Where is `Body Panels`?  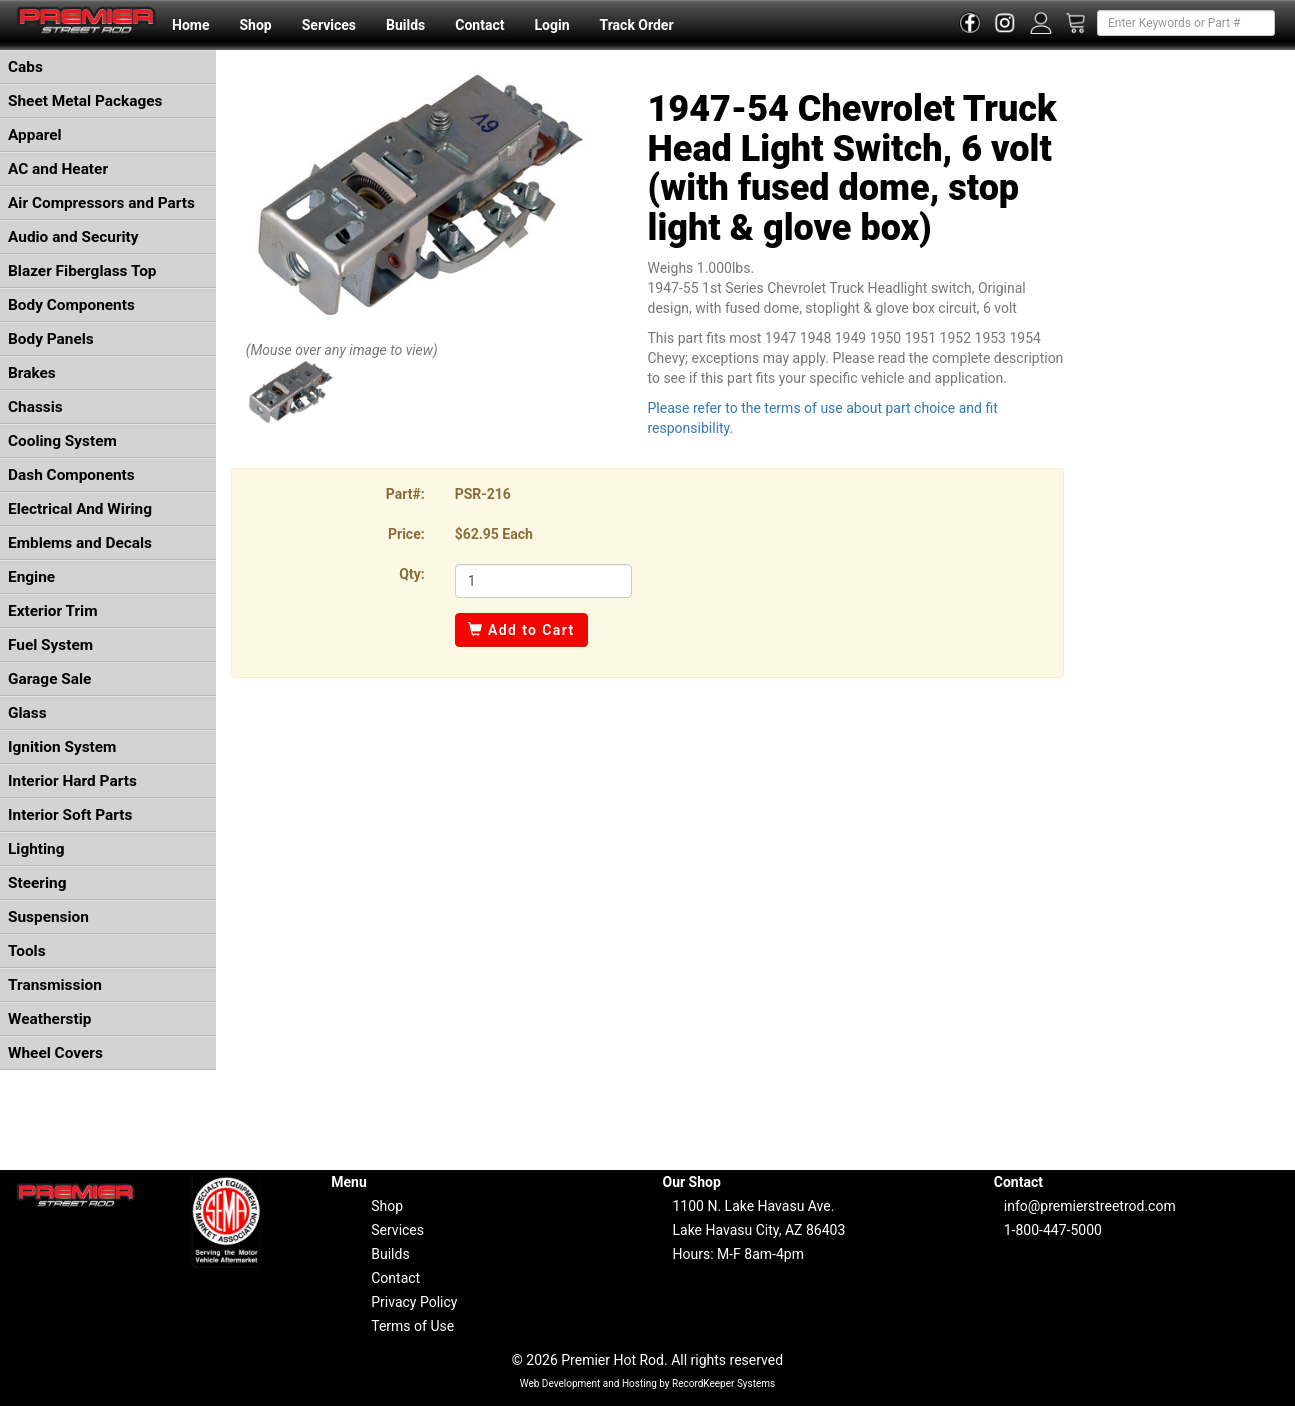
Body Panels is located at coordinates (51, 339).